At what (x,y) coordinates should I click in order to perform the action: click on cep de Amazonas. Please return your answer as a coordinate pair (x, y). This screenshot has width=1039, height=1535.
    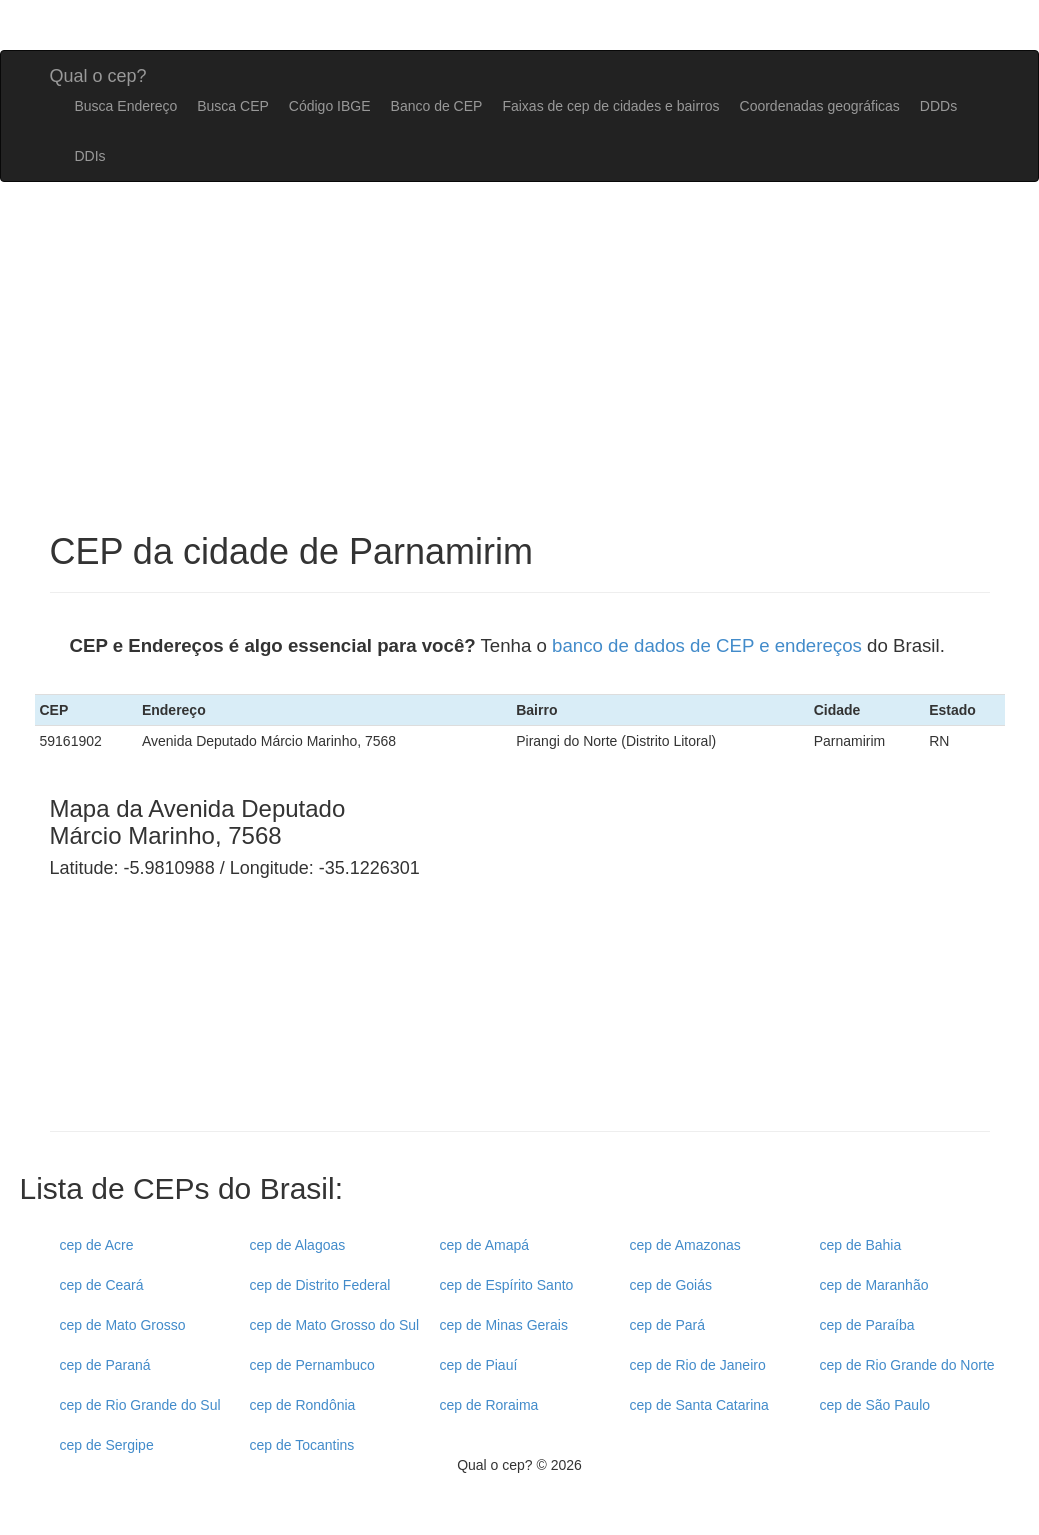
    Looking at the image, I should click on (685, 1245).